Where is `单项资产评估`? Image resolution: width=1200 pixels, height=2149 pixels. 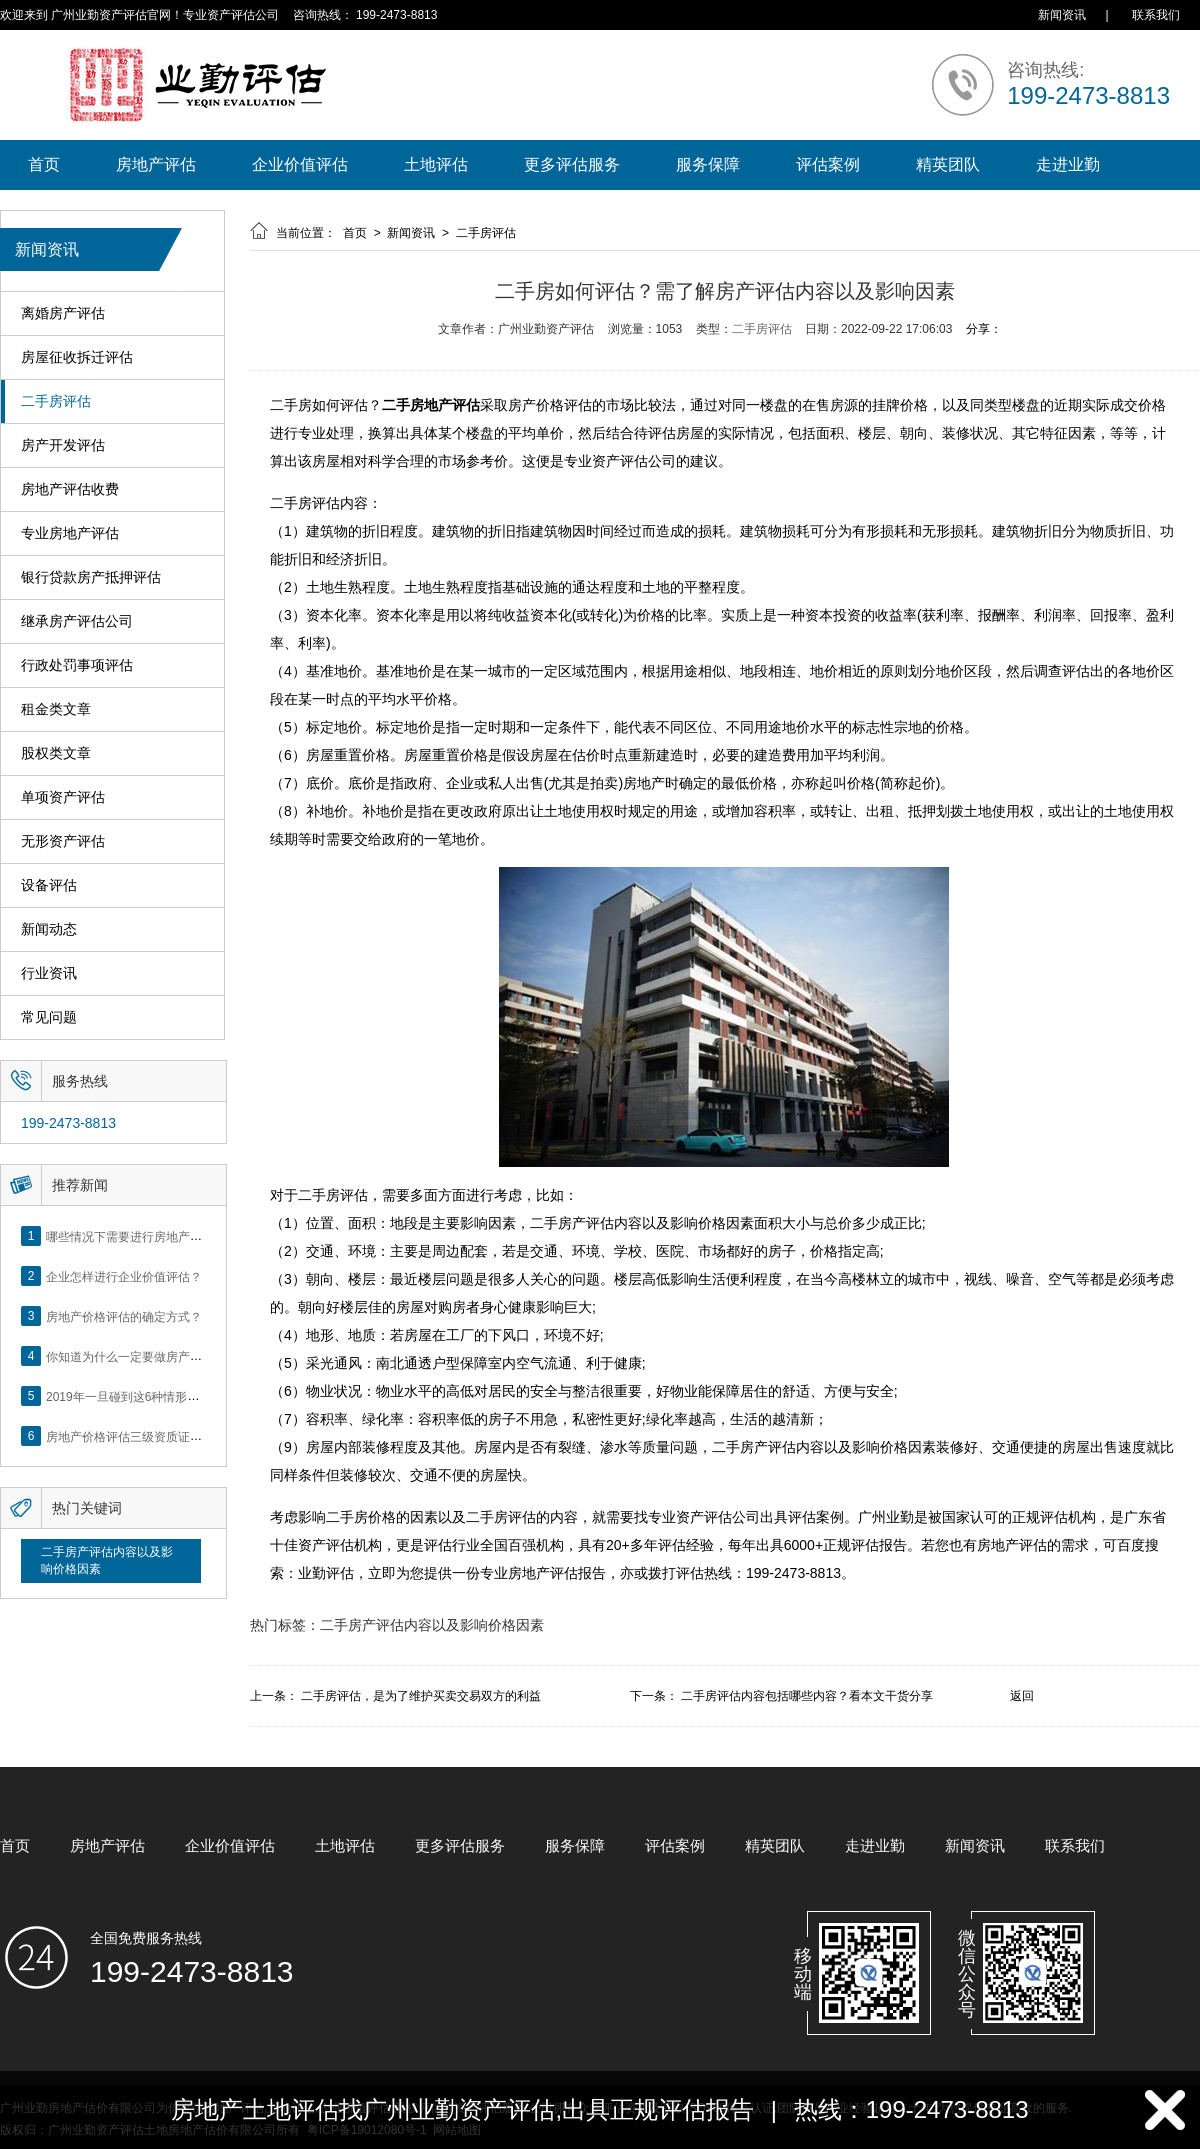
单项资产评估 is located at coordinates (63, 797).